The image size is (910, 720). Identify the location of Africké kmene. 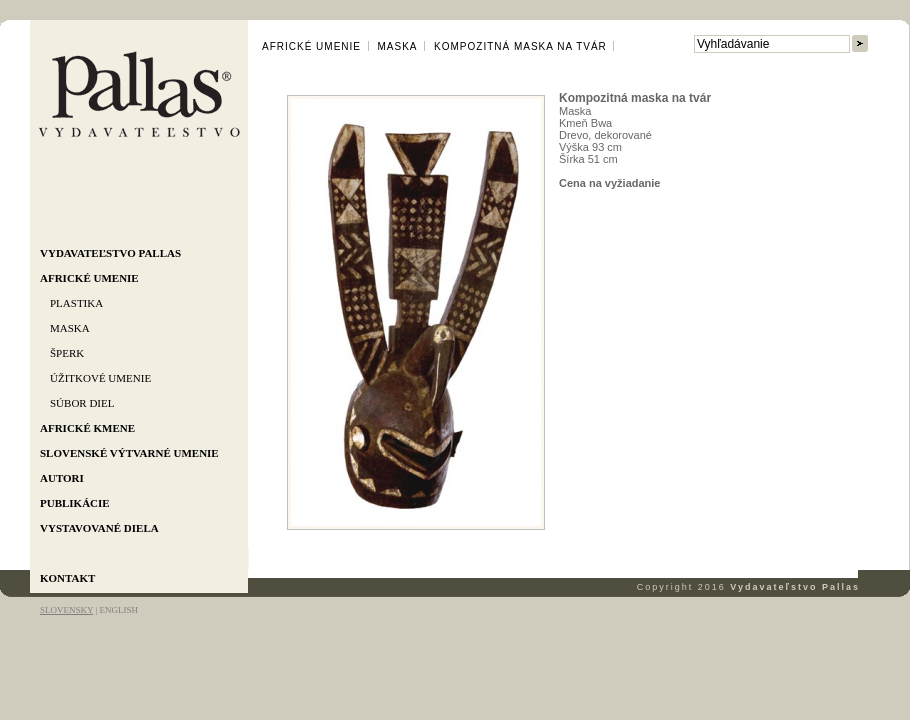
(87, 428).